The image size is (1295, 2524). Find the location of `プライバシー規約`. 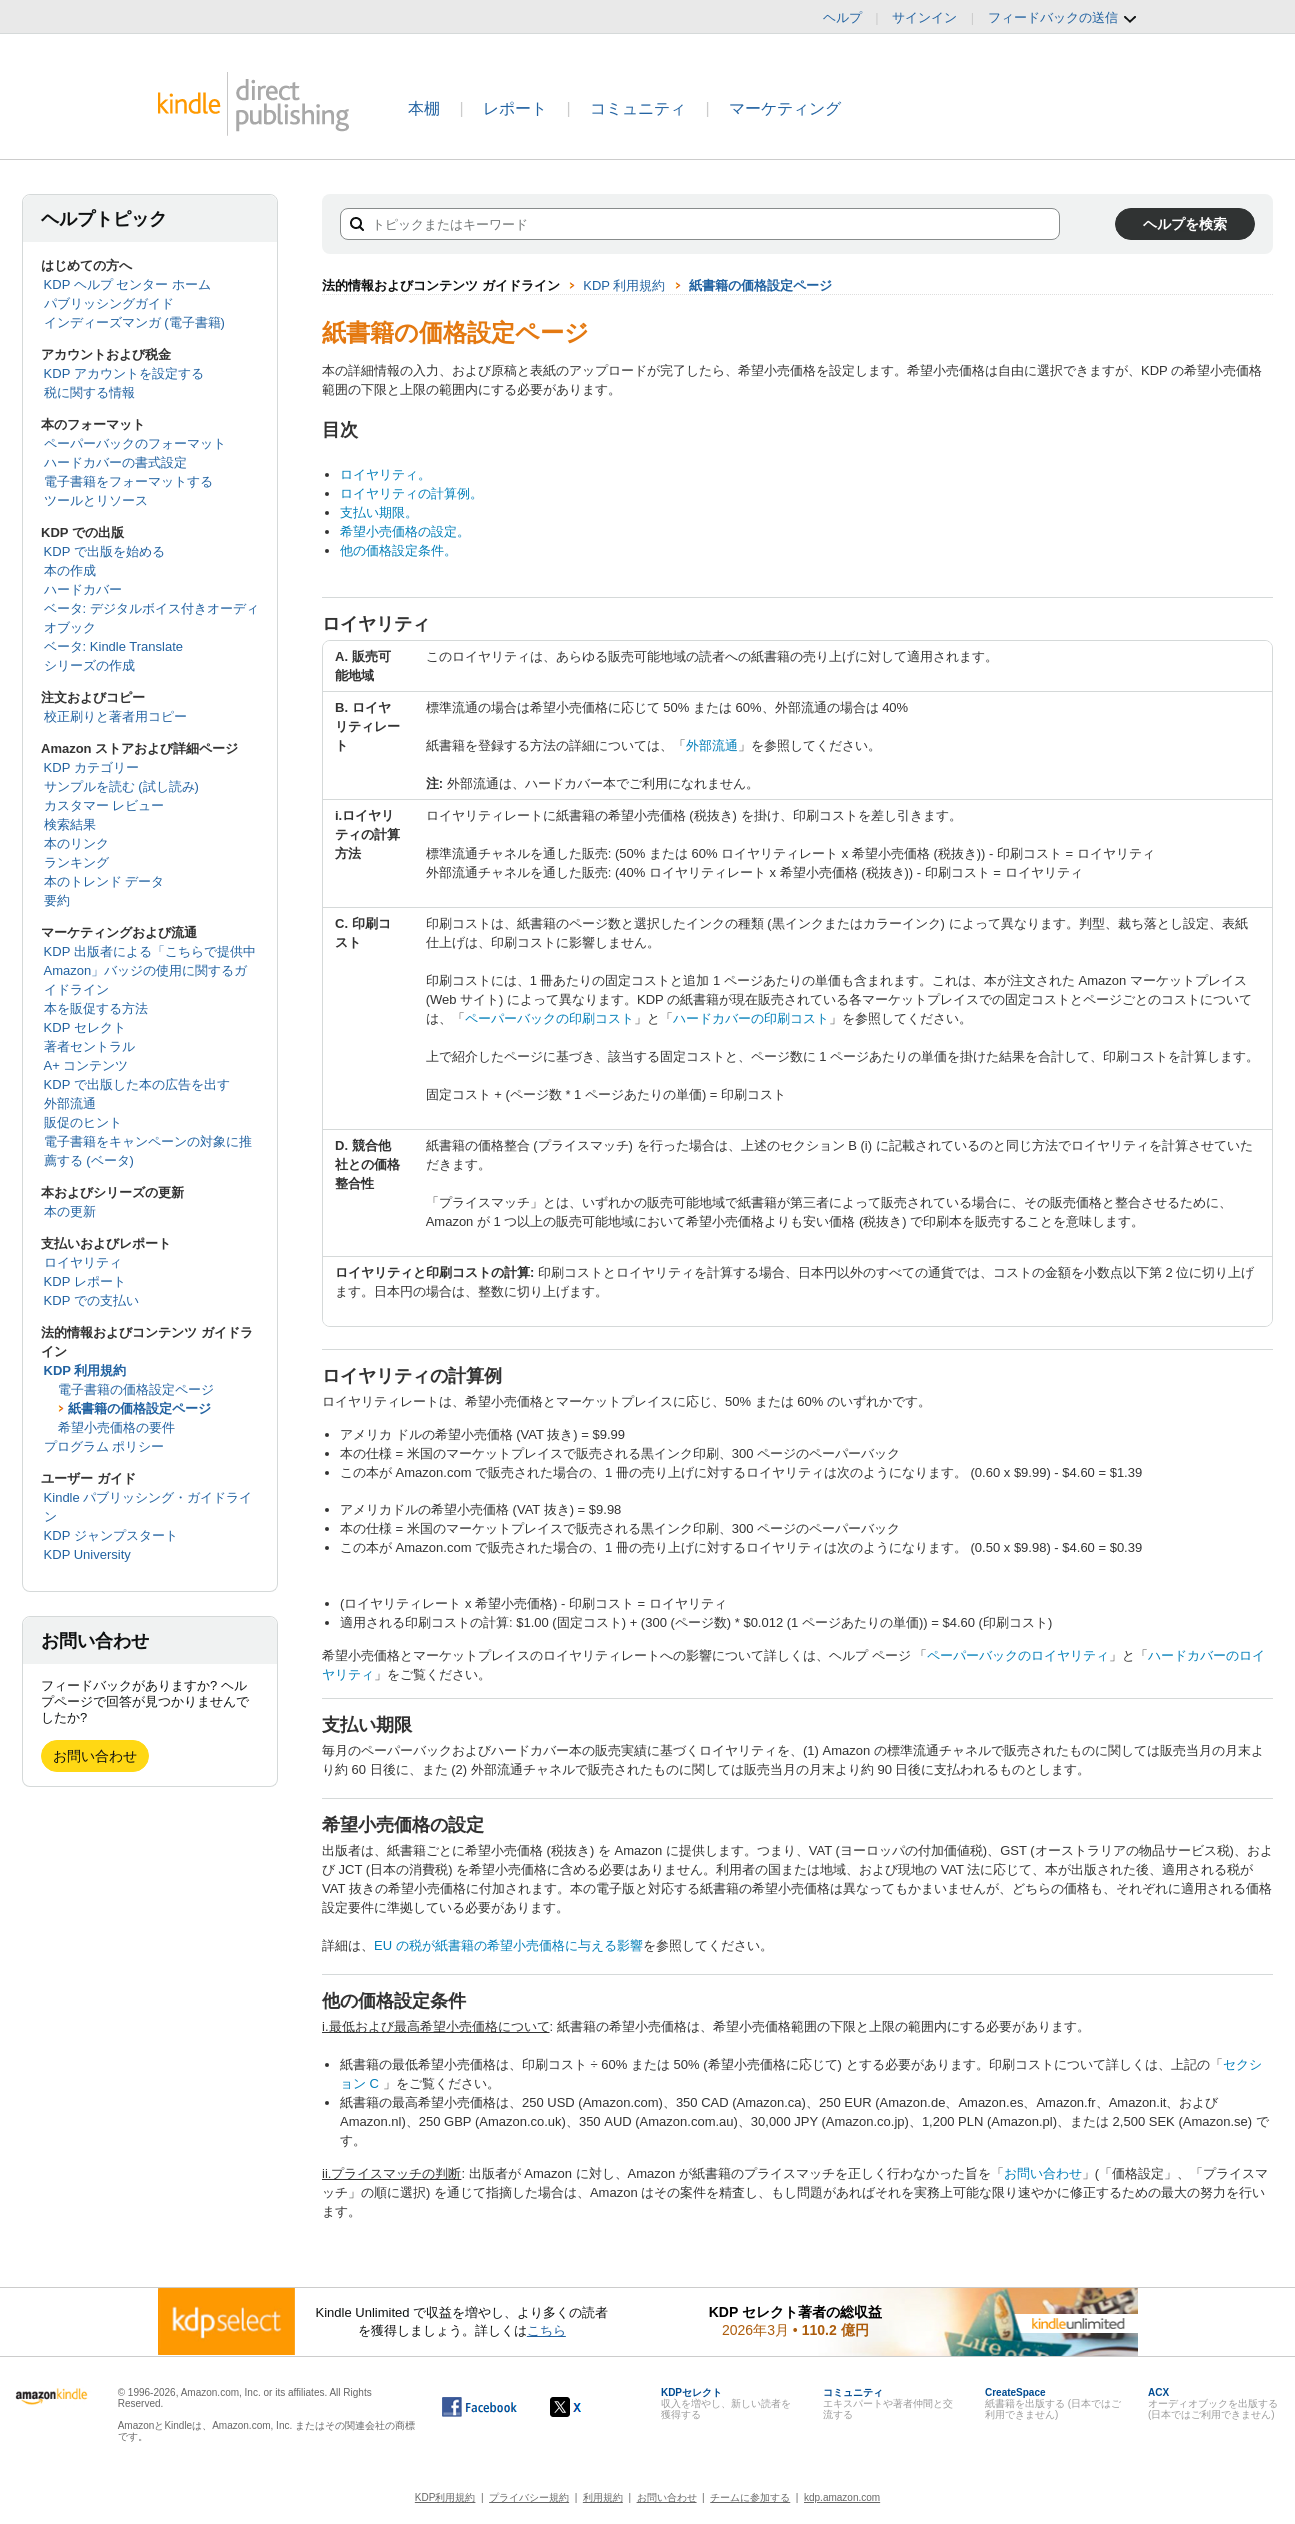

プライバシー規約 is located at coordinates (529, 2497).